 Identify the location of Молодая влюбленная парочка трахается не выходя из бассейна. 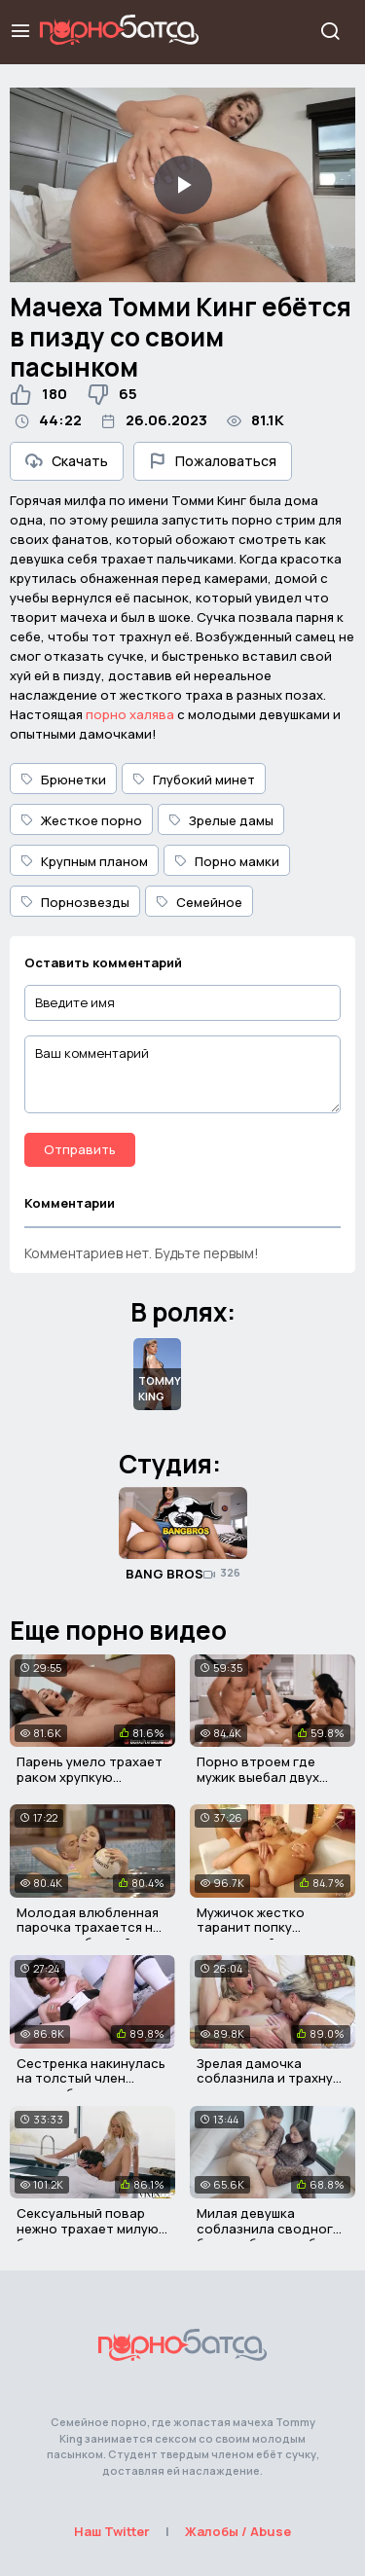
(89, 1927).